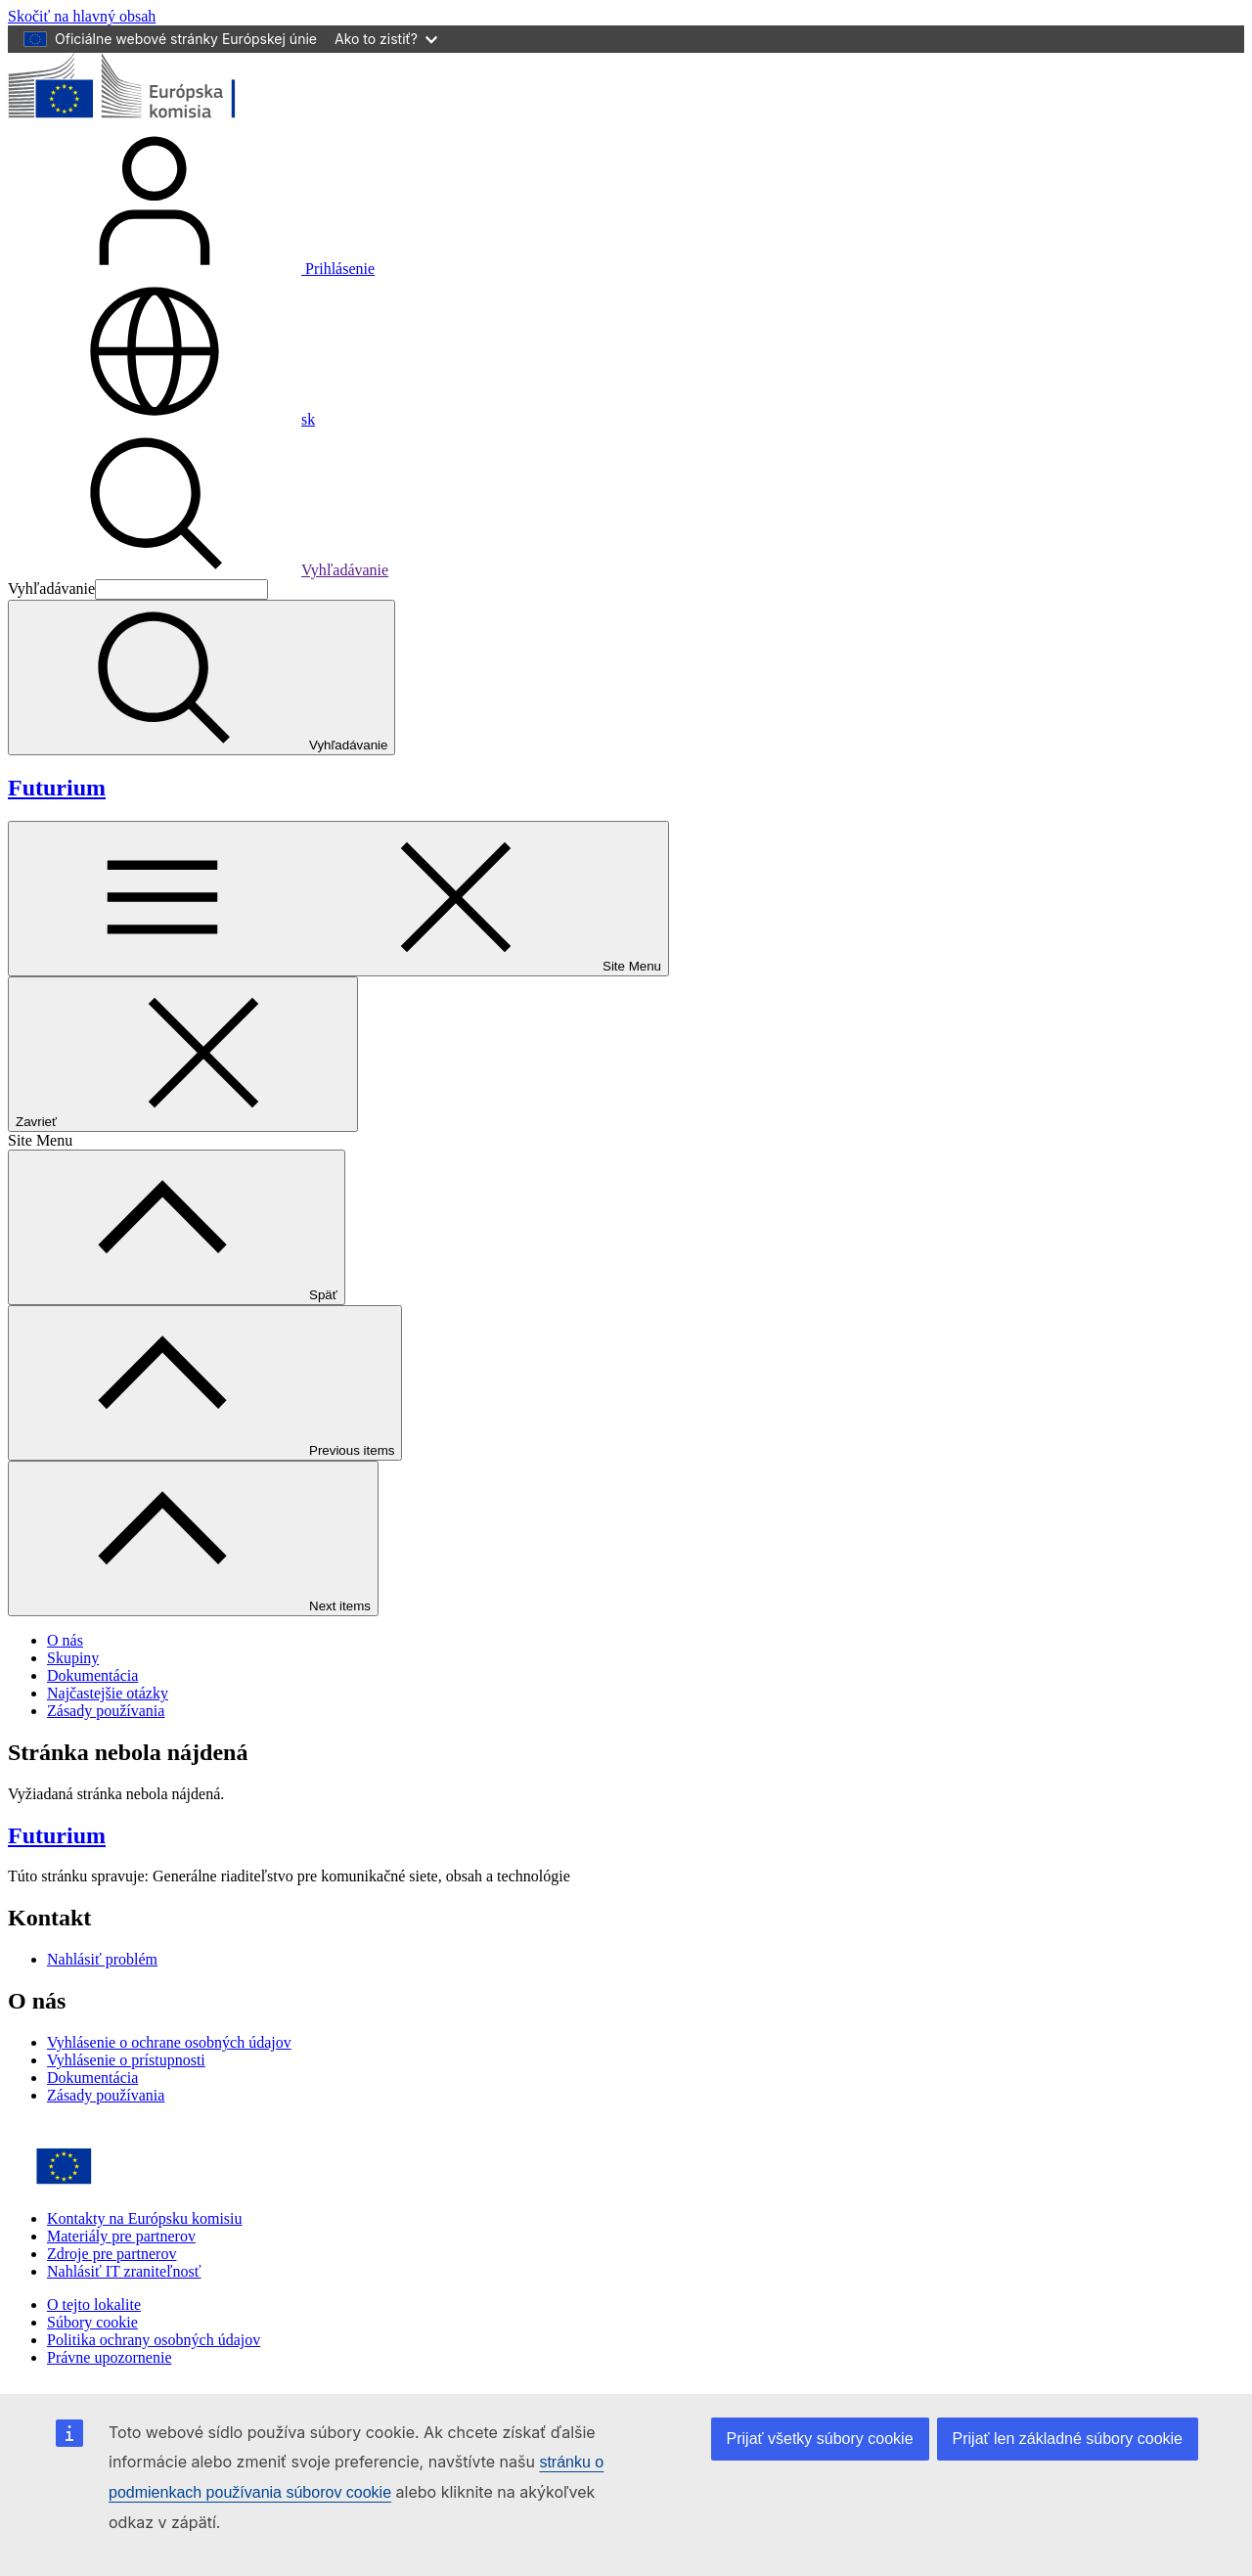 The image size is (1252, 2576). Describe the element at coordinates (145, 2218) in the screenshot. I see `Kontakty na Európsku komisiu` at that location.